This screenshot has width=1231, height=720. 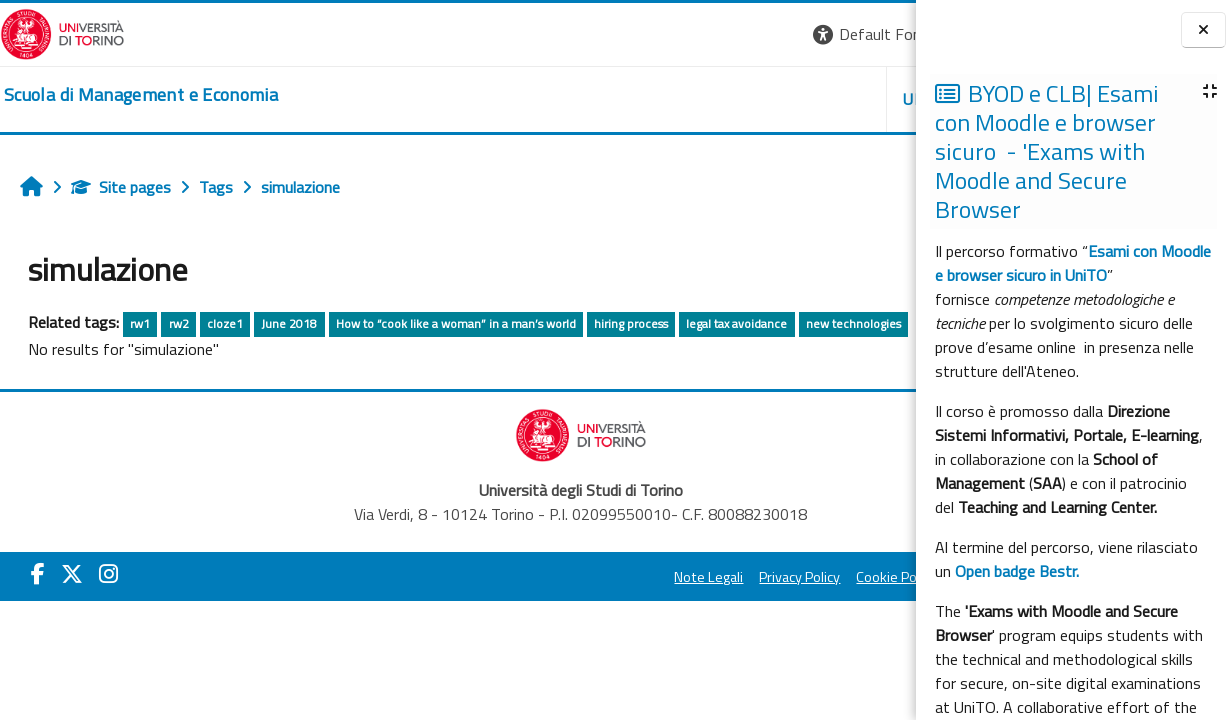 I want to click on Privacy Policy, so click(x=554, y=577).